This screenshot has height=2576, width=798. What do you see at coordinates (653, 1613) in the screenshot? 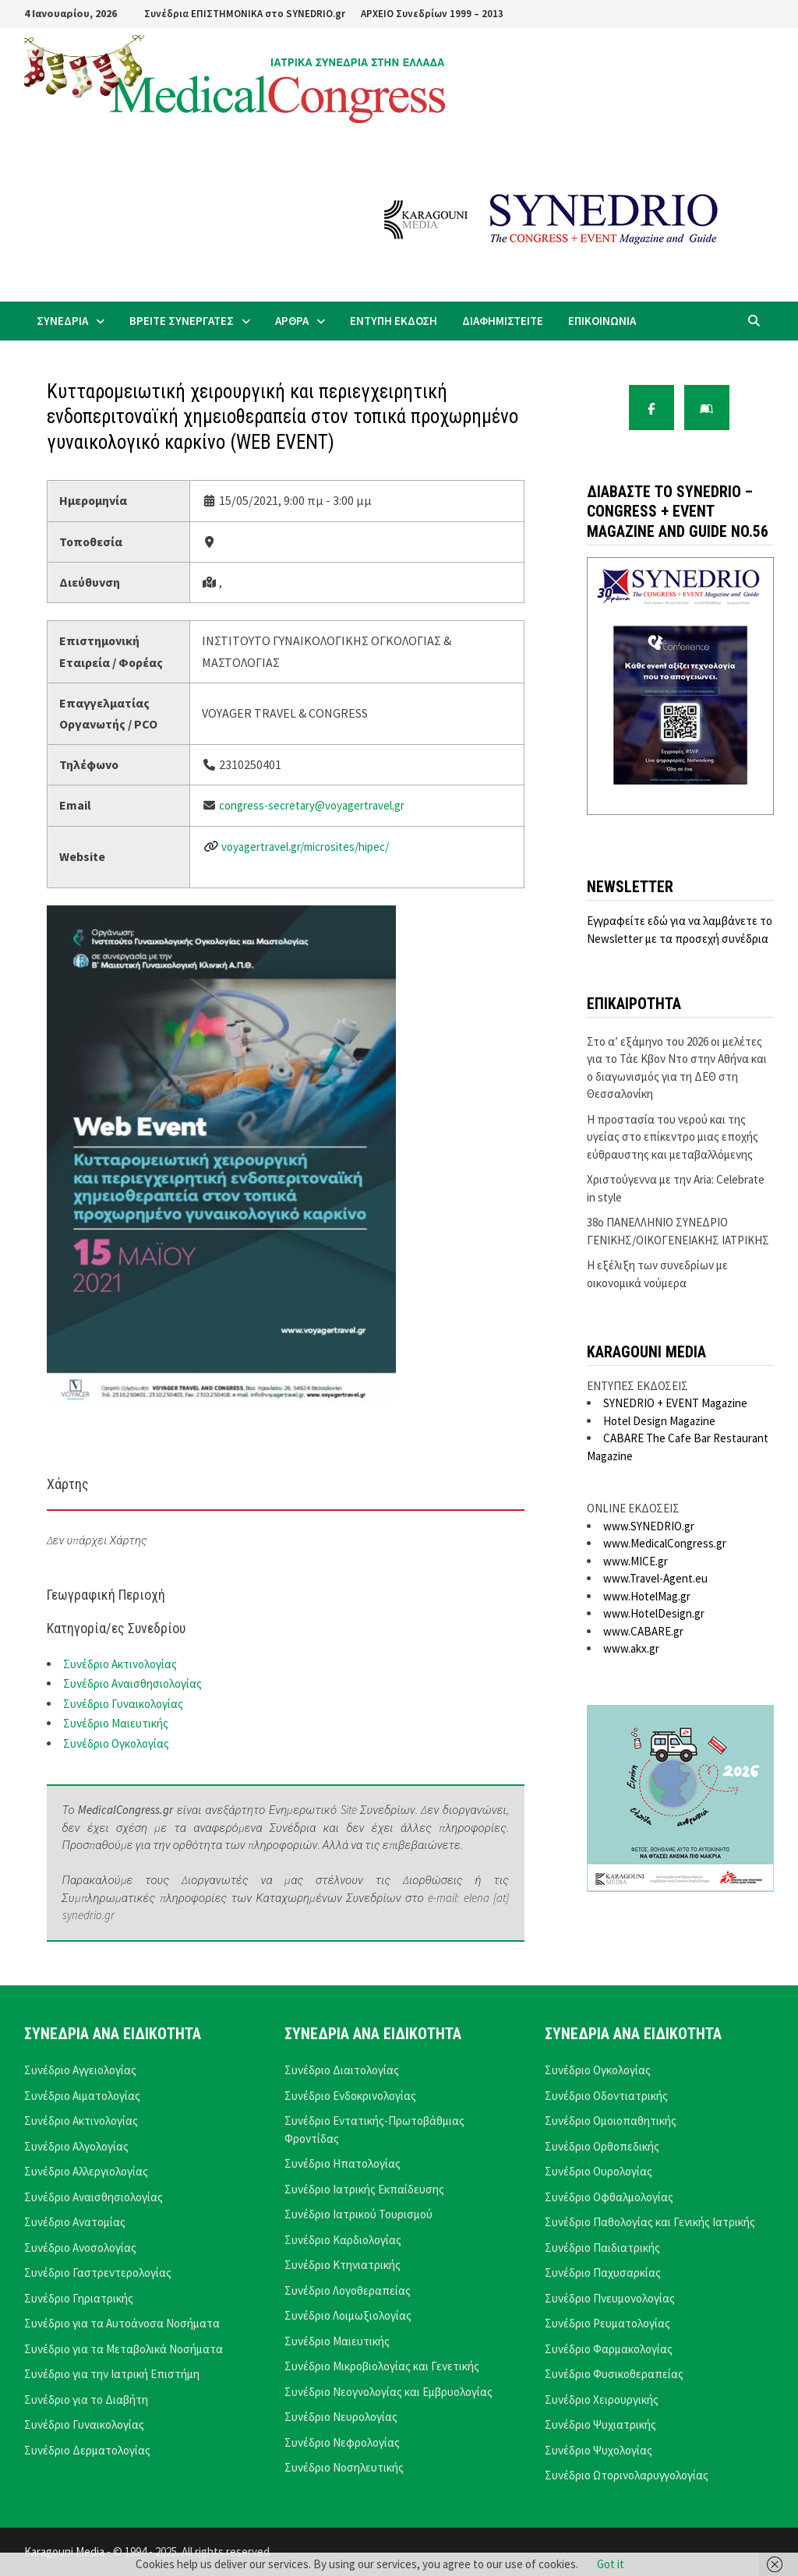
I see `www.HotelDesign.gr` at bounding box center [653, 1613].